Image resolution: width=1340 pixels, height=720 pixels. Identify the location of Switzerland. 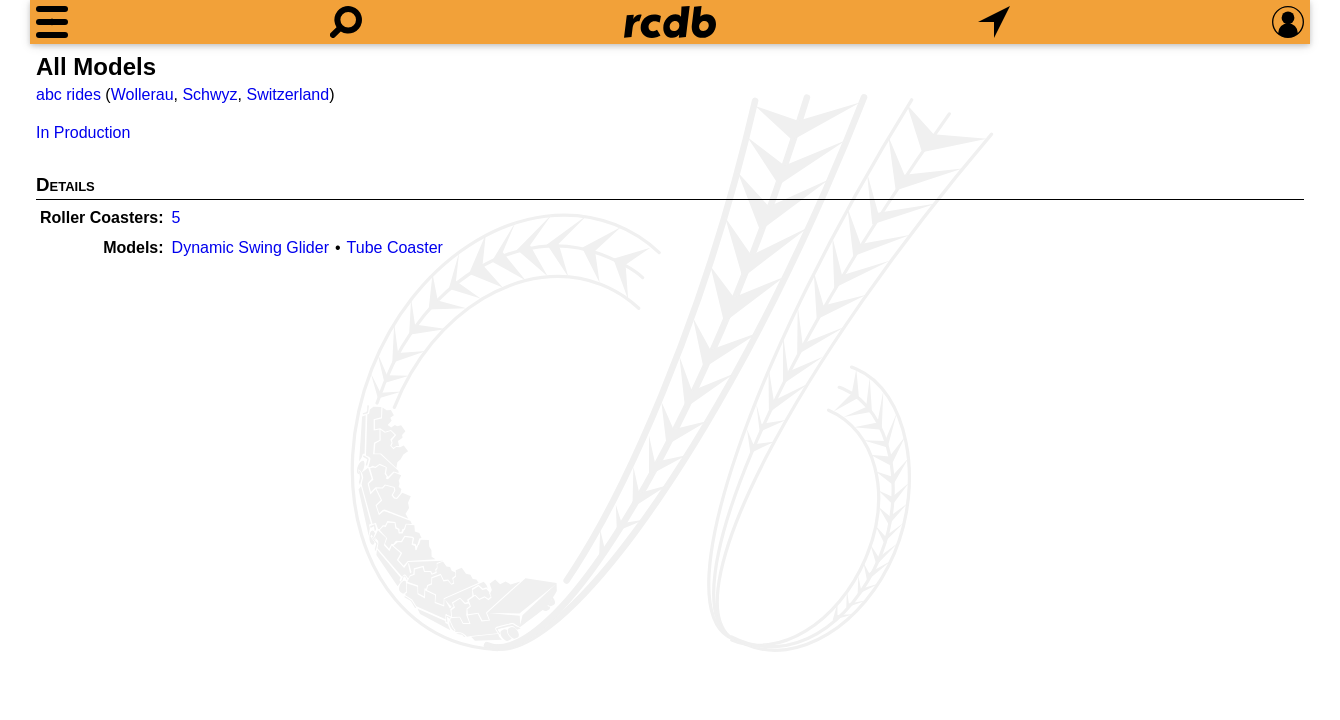
(287, 94).